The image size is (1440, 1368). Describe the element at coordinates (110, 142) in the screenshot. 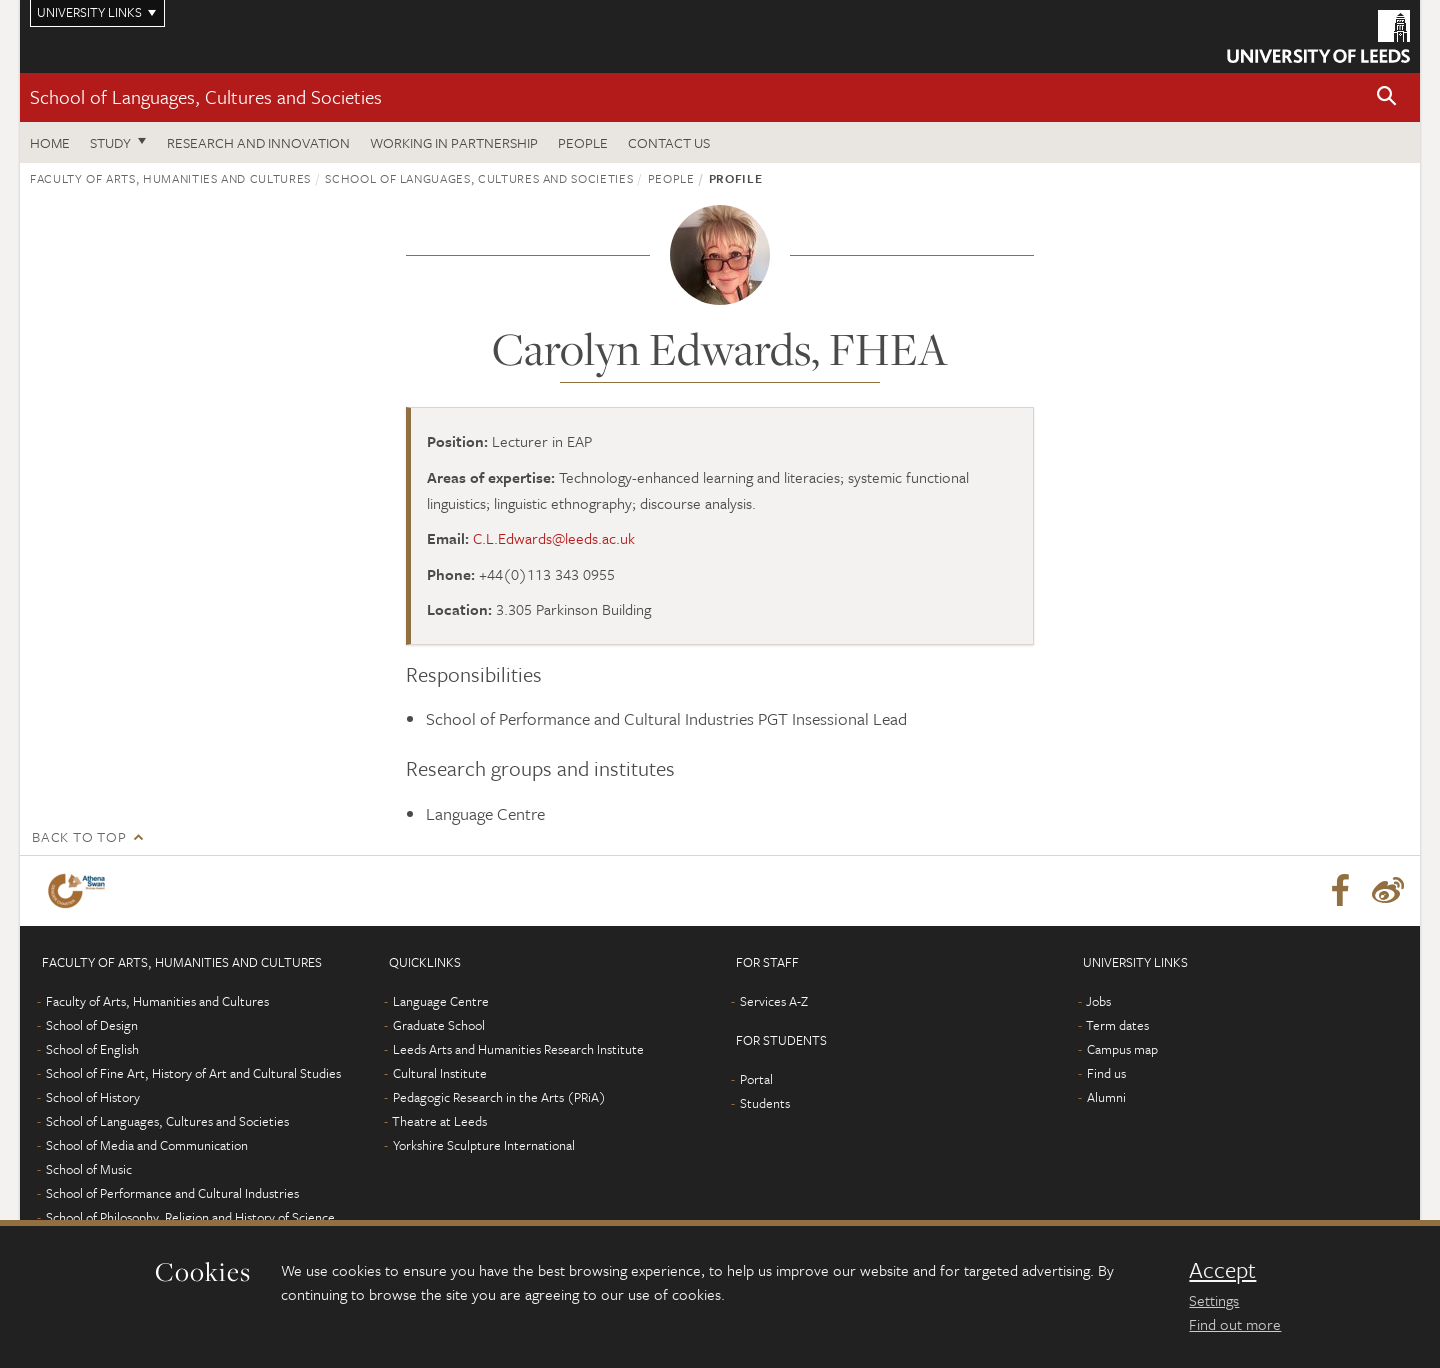

I see `Study` at that location.